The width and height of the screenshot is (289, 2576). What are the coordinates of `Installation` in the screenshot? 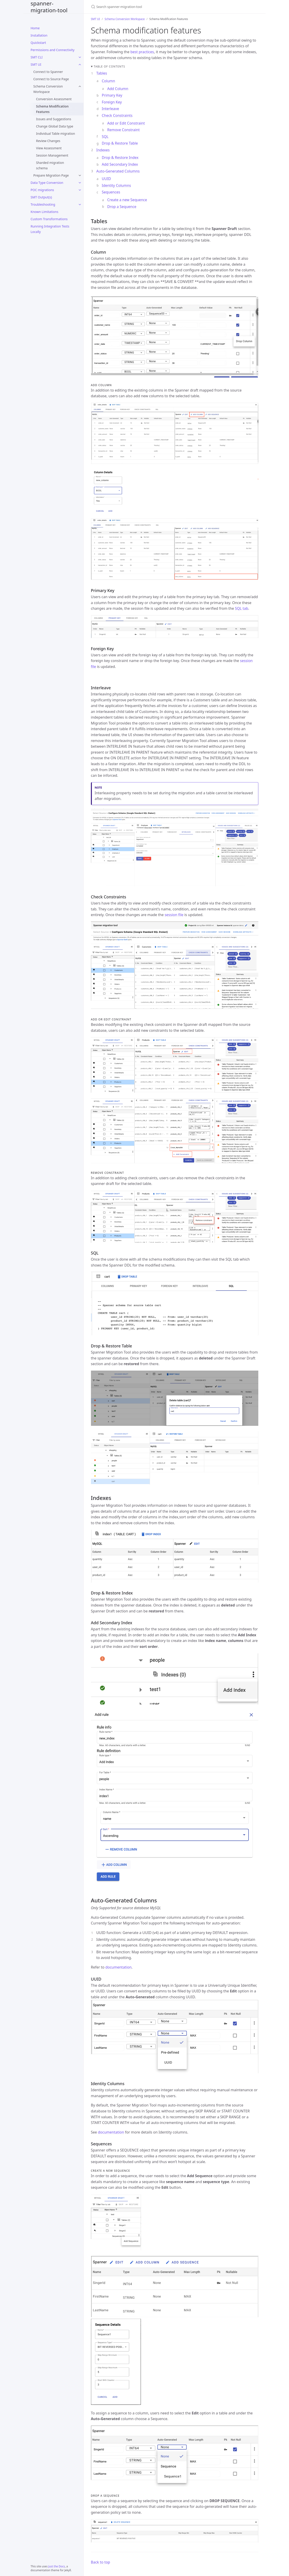 It's located at (39, 35).